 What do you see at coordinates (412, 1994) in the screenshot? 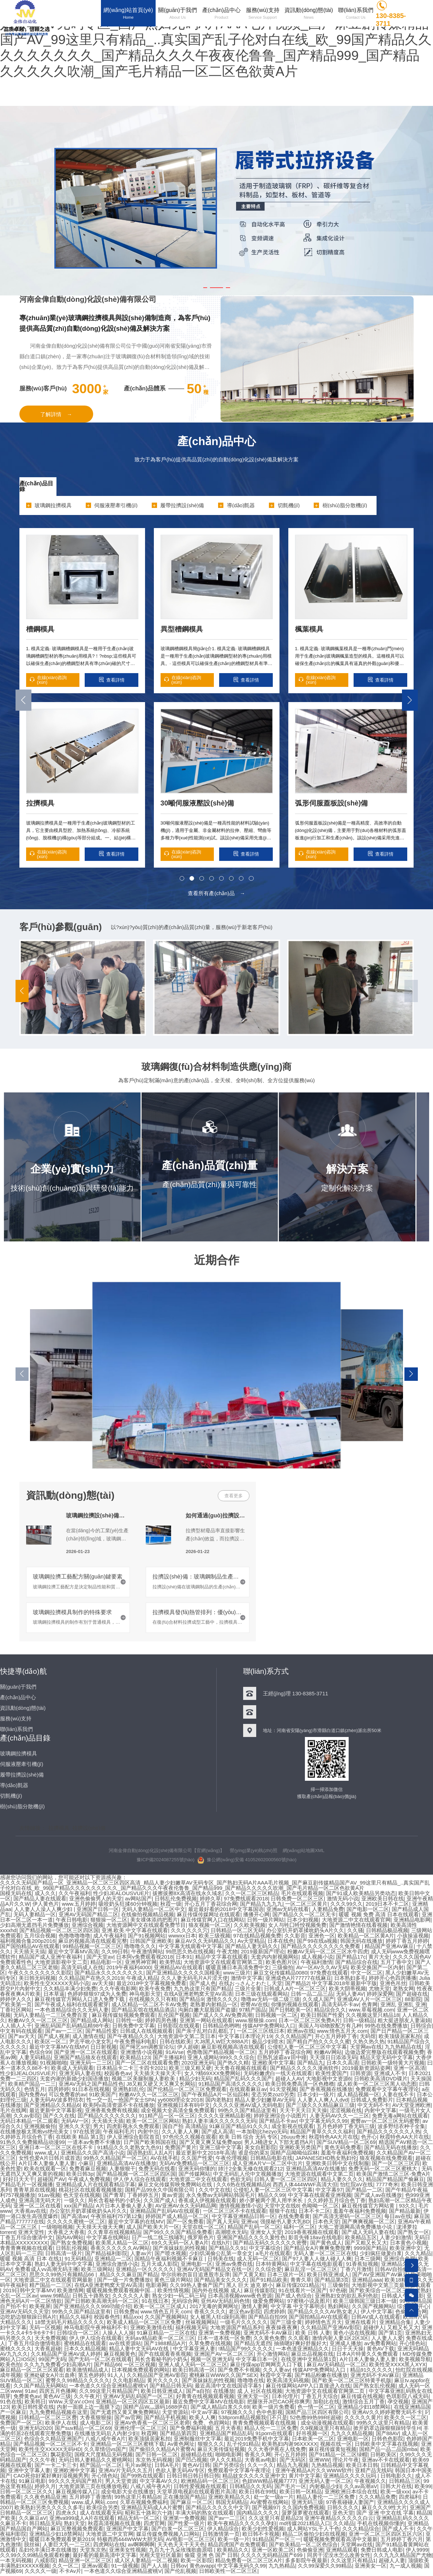
I see `国产超碰在线` at bounding box center [412, 1994].